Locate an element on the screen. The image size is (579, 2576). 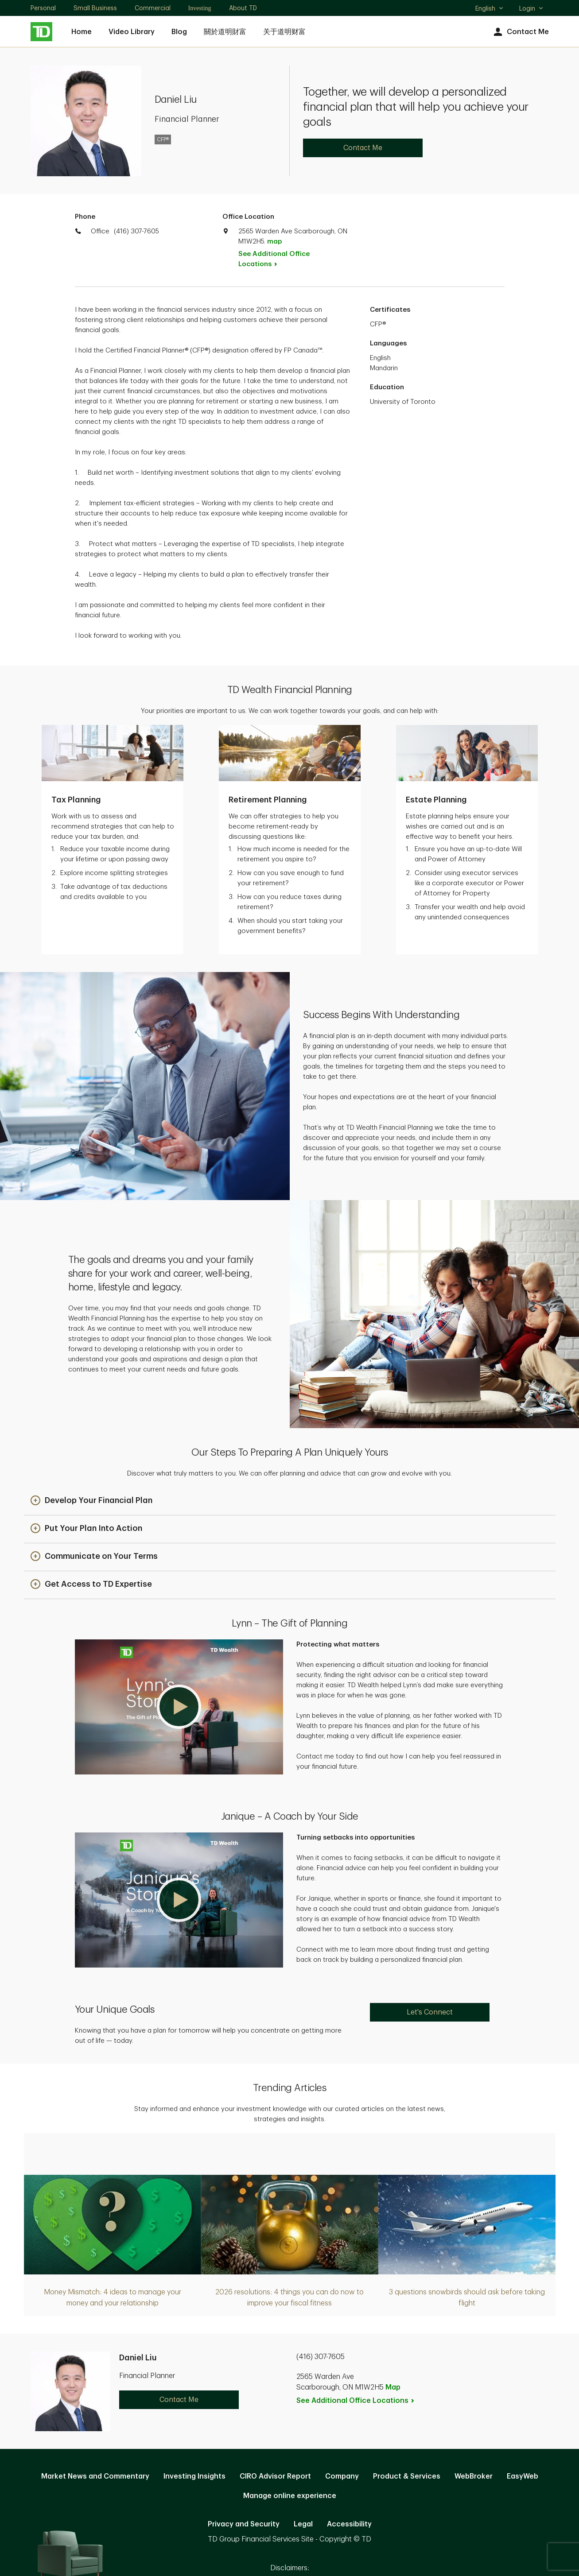
Investing [Investing. Opens in new tab] is located at coordinates (199, 8).